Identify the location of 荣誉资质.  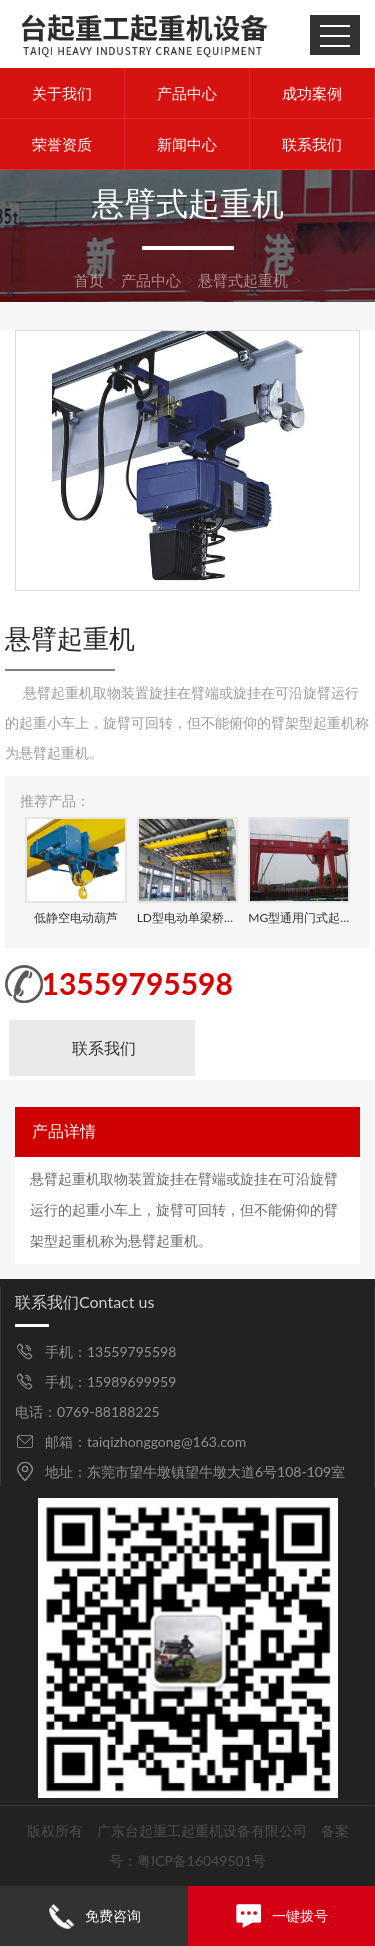
(62, 144).